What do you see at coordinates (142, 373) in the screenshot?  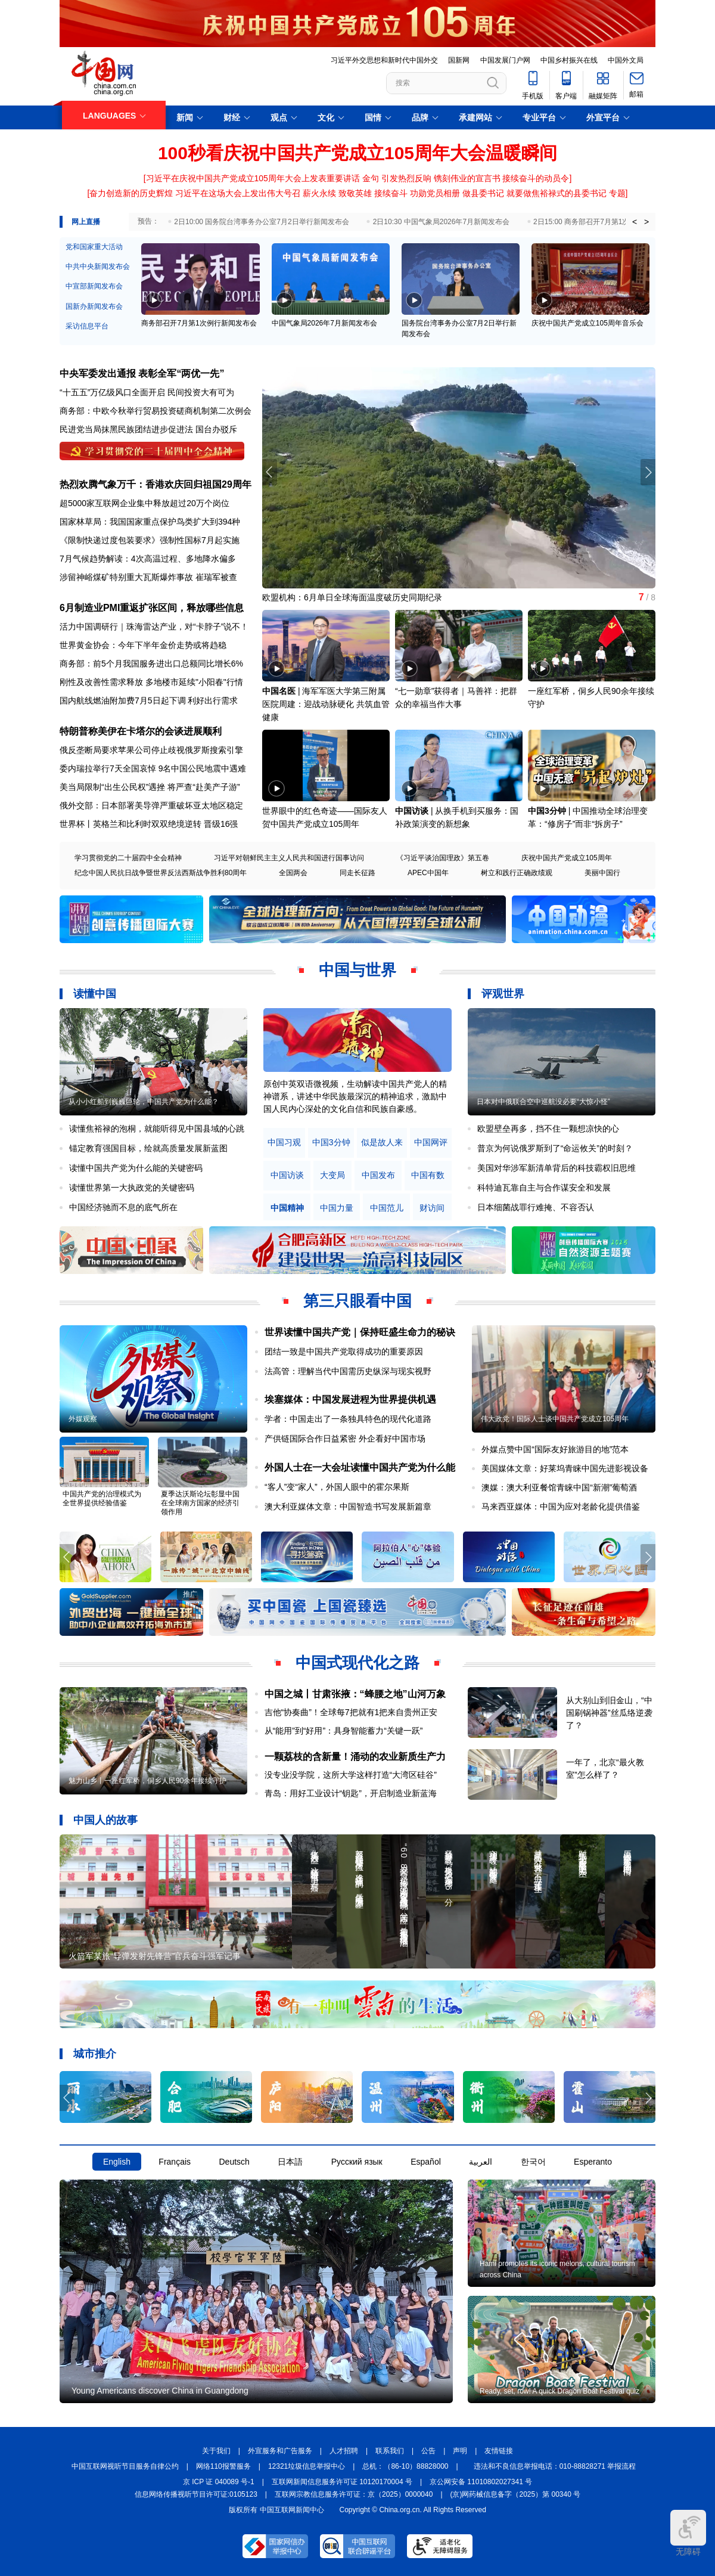 I see `中央军委发出通报 表彰全军“两优一先”` at bounding box center [142, 373].